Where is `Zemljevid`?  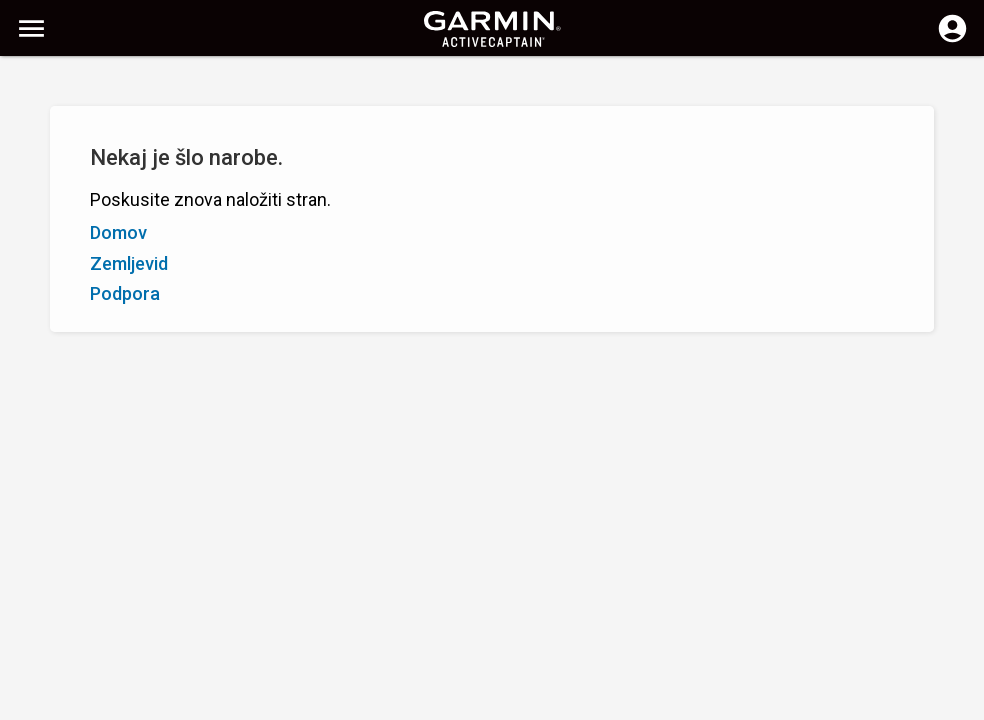 Zemljevid is located at coordinates (129, 263).